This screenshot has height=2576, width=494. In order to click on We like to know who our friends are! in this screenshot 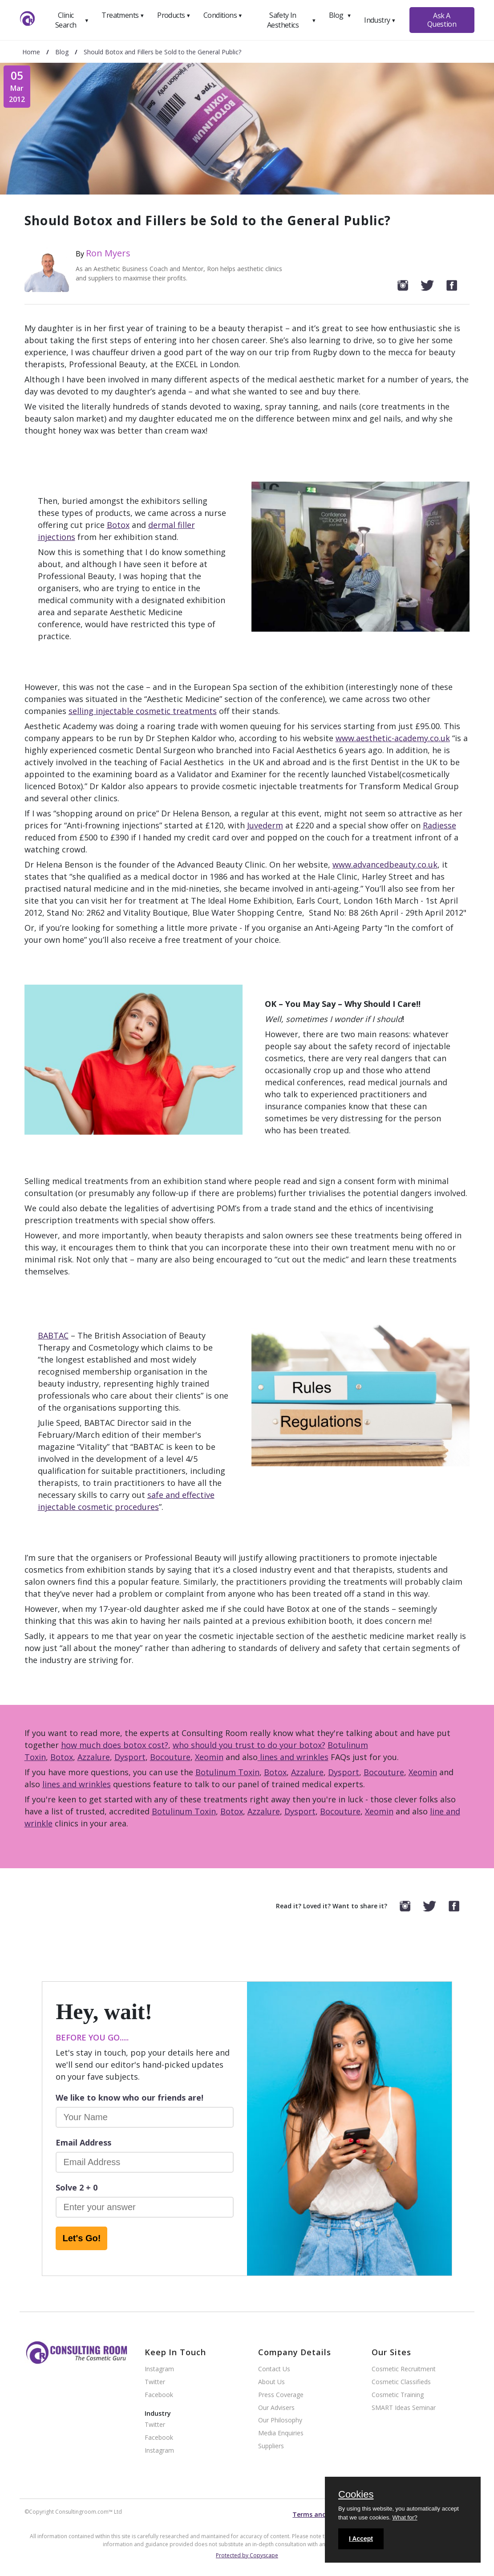, I will do `click(129, 2097)`.